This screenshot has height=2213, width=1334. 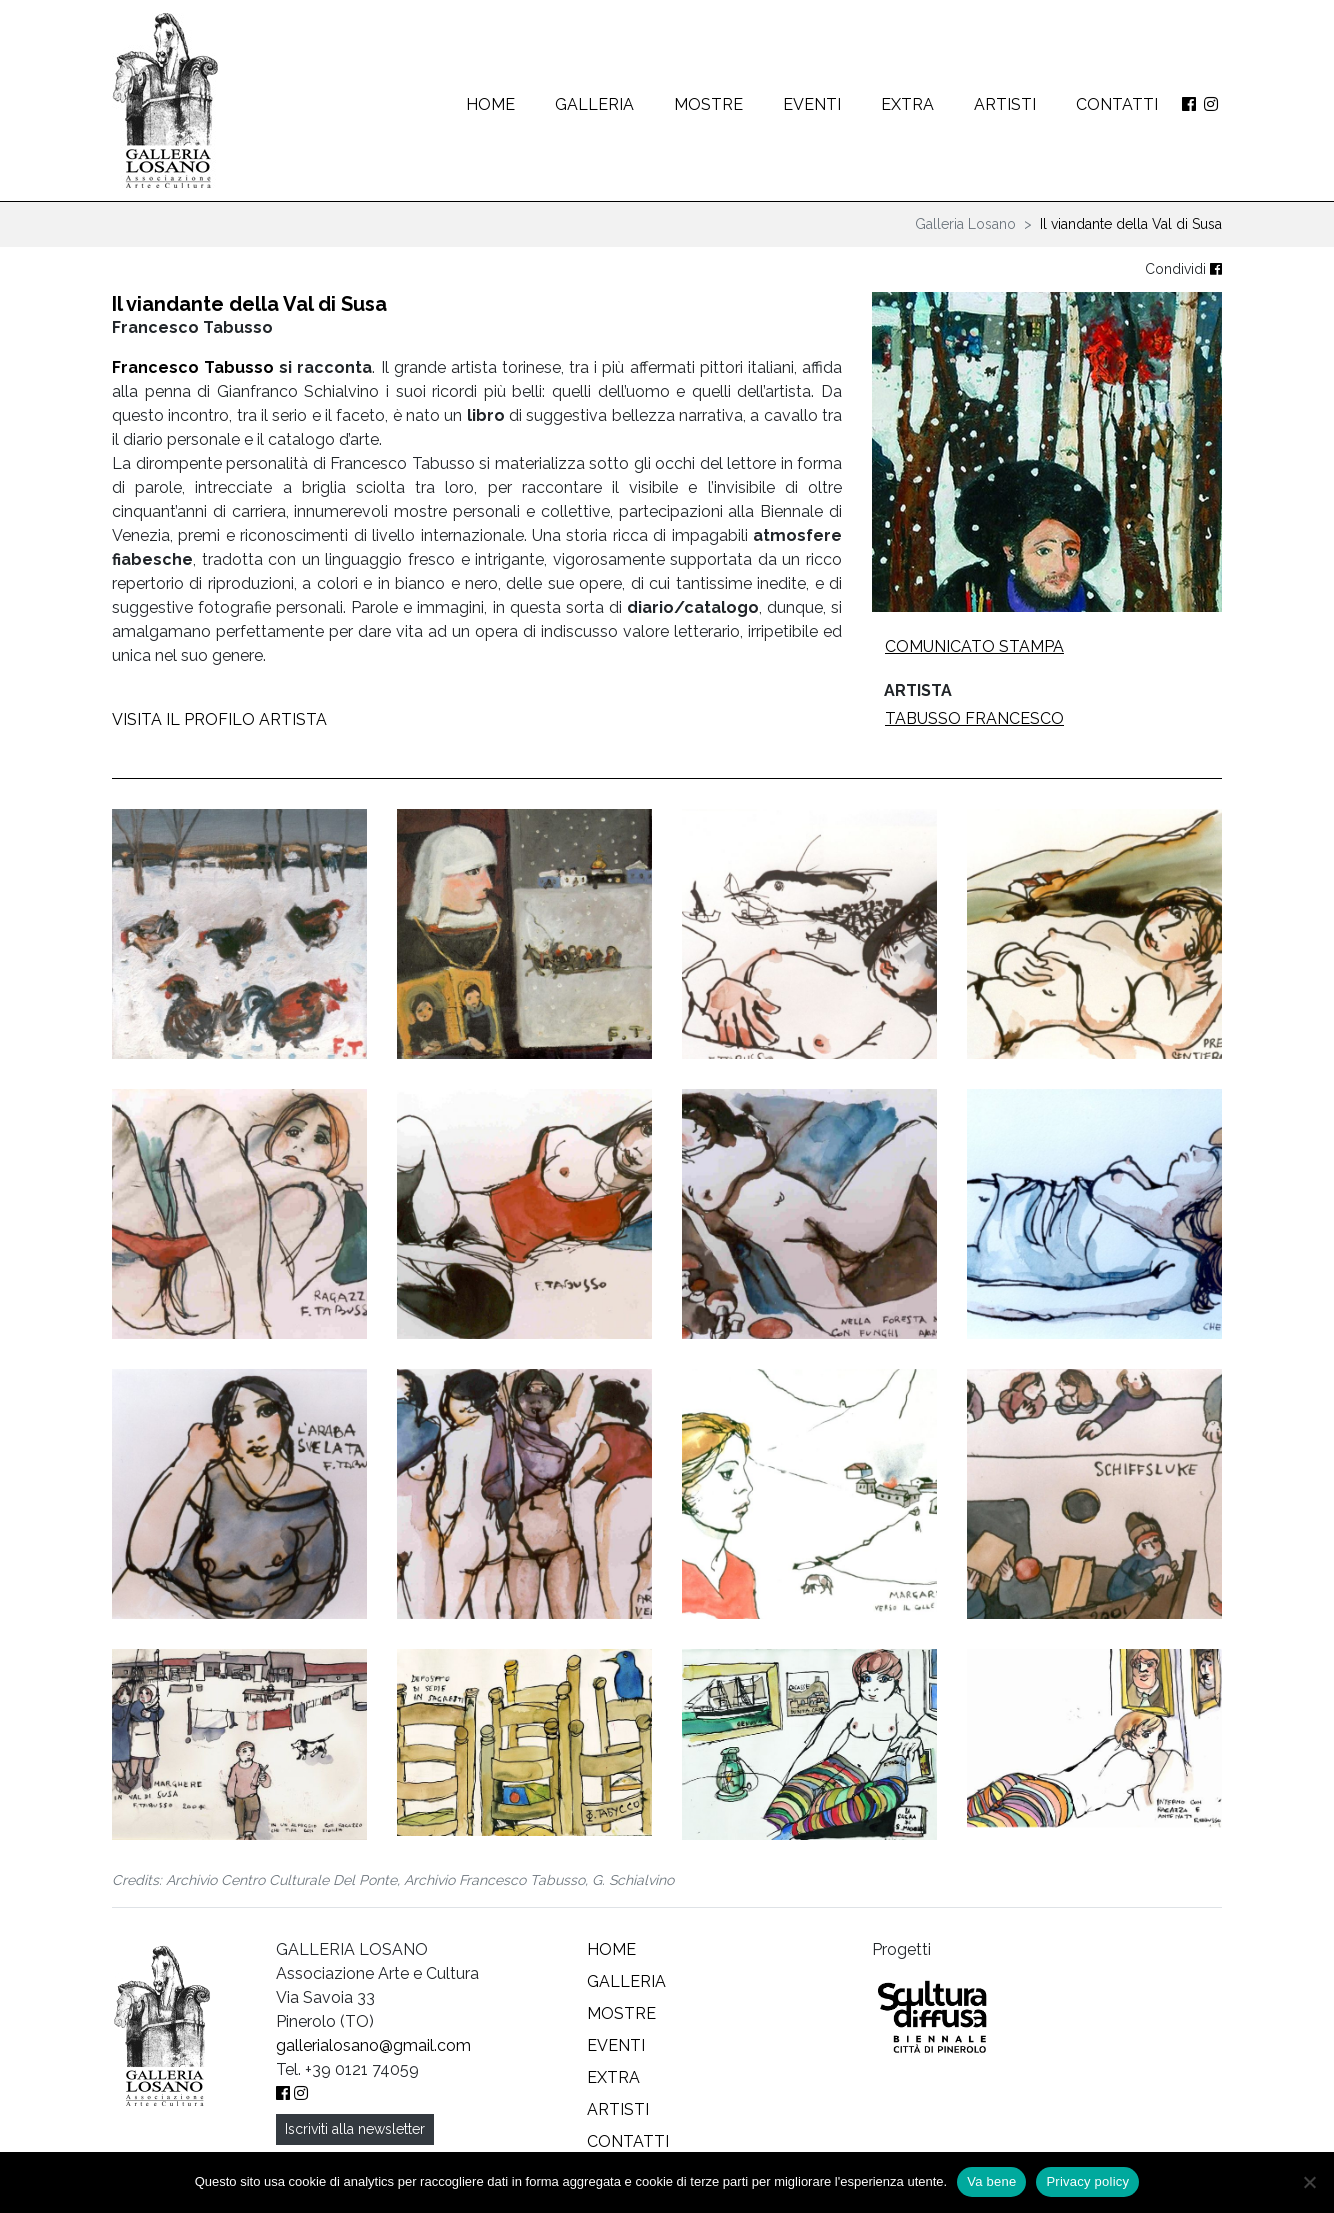 I want to click on Tabusso Francesco, so click(x=974, y=718).